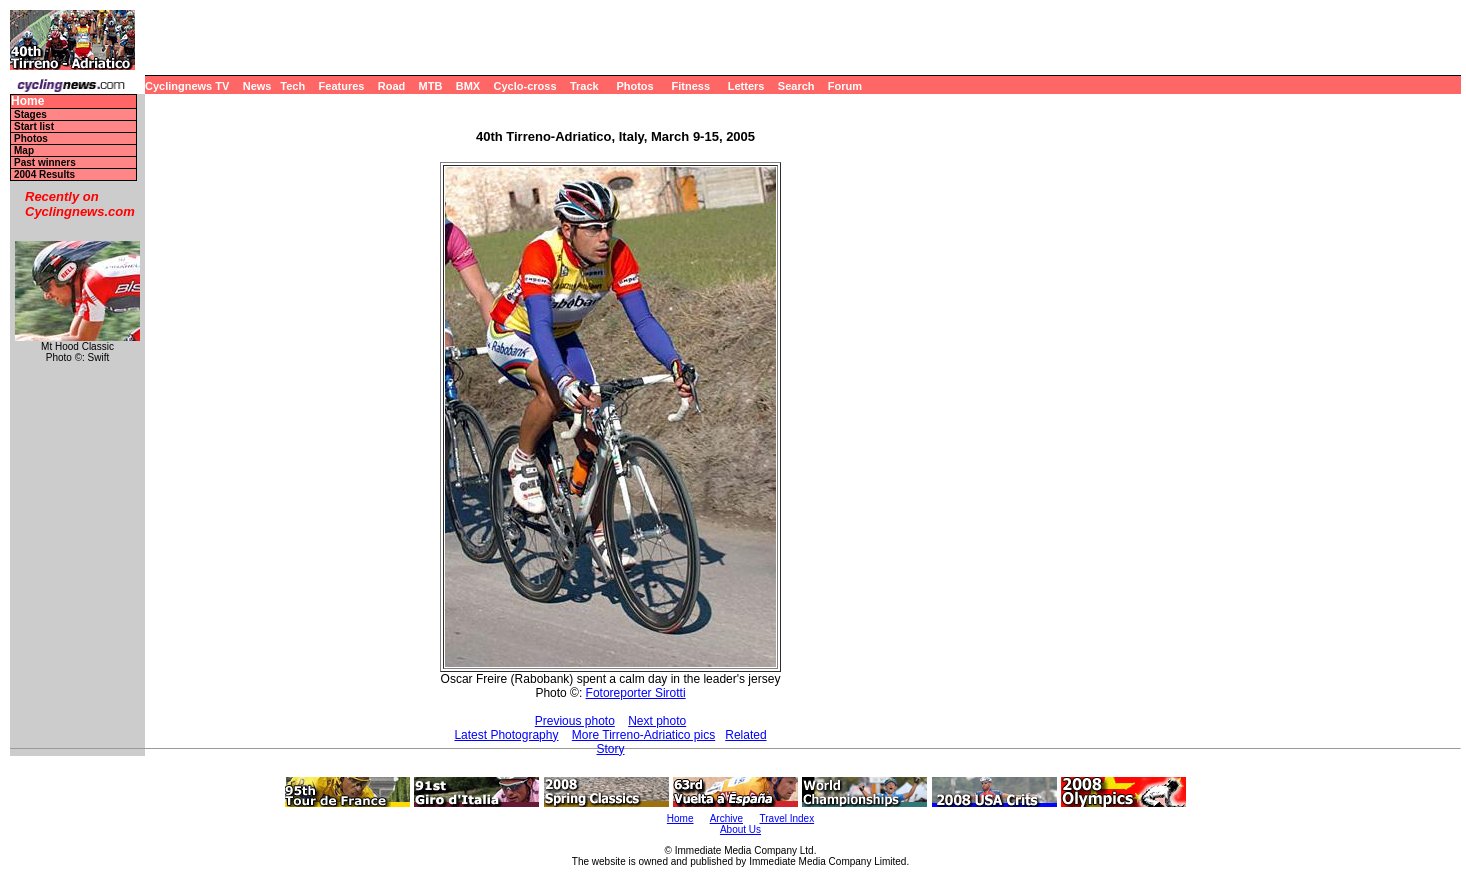  Describe the element at coordinates (506, 735) in the screenshot. I see `Latest Photography` at that location.